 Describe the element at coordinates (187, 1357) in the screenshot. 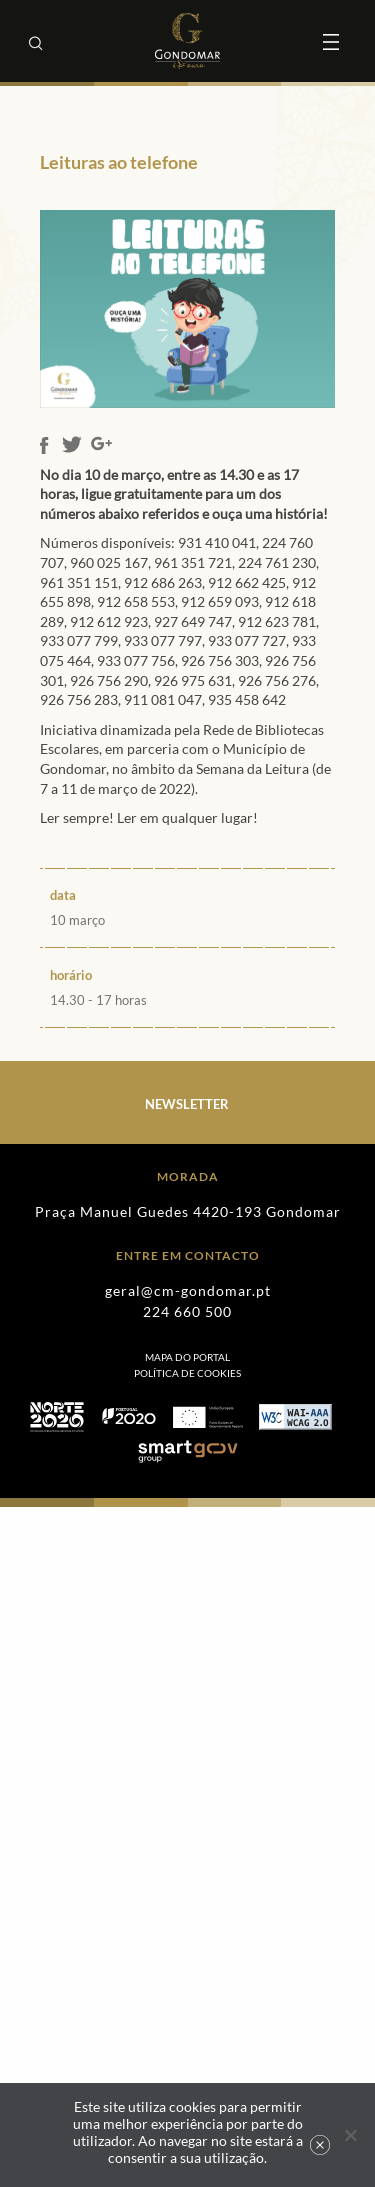

I see `Mapa do Portal` at that location.